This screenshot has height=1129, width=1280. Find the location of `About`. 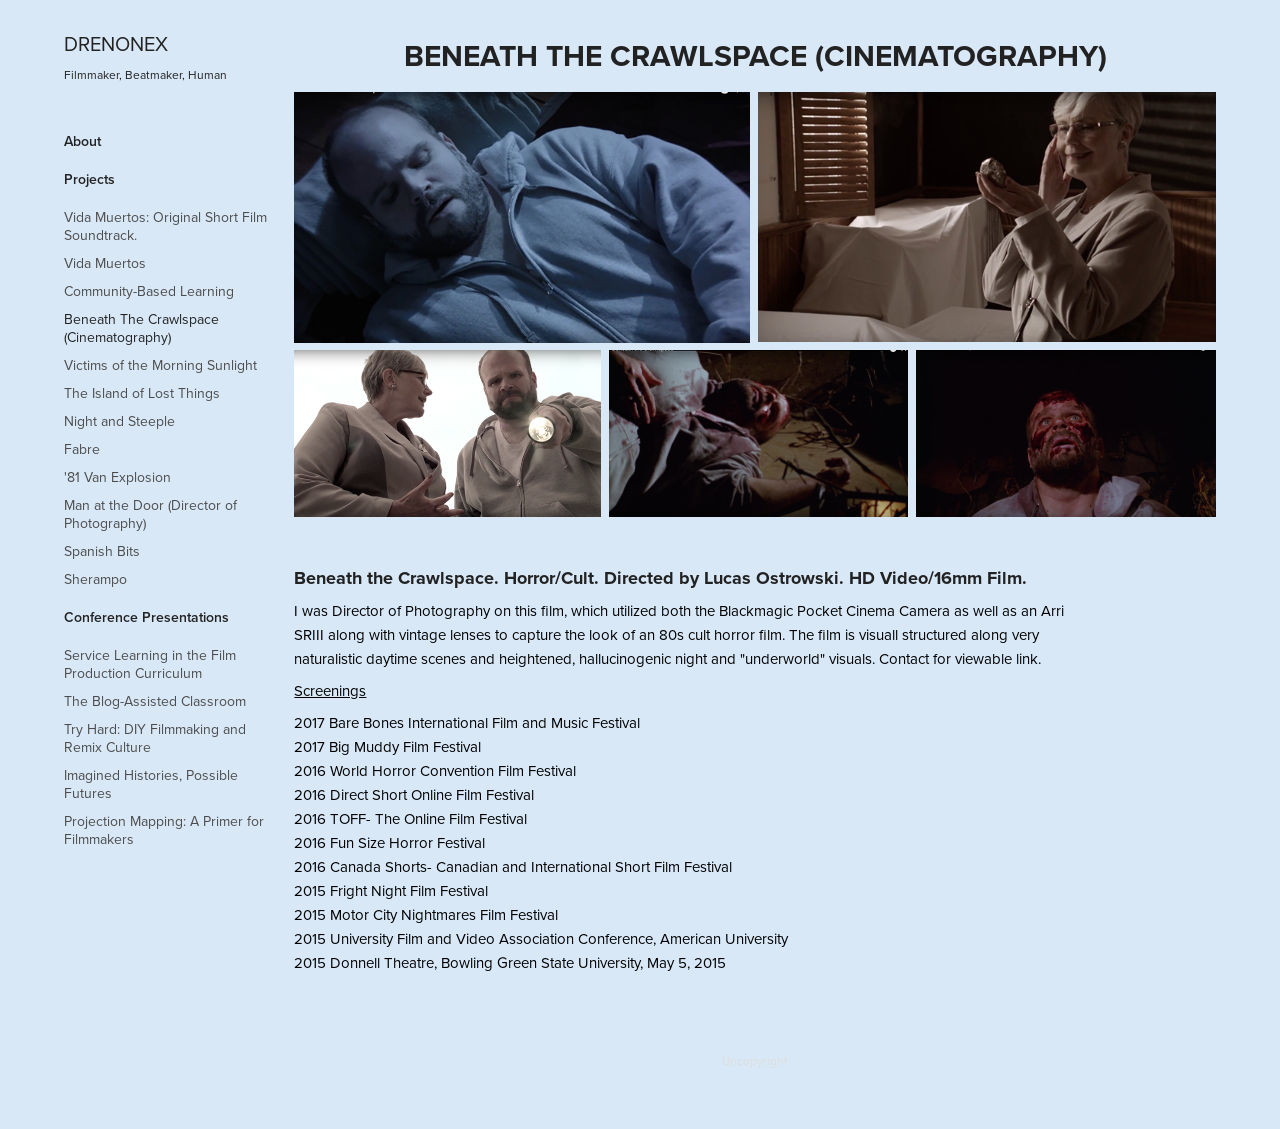

About is located at coordinates (82, 141).